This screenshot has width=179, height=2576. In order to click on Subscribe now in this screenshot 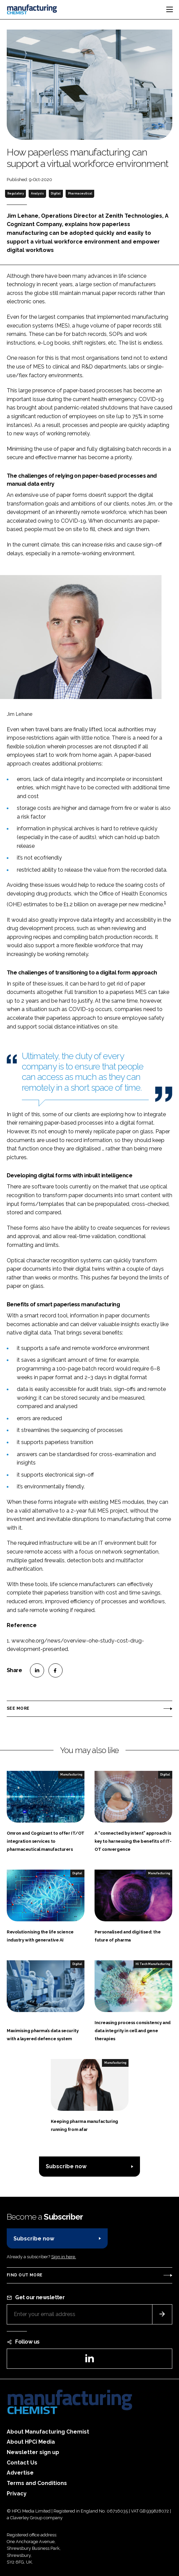, I will do `click(66, 2166)`.